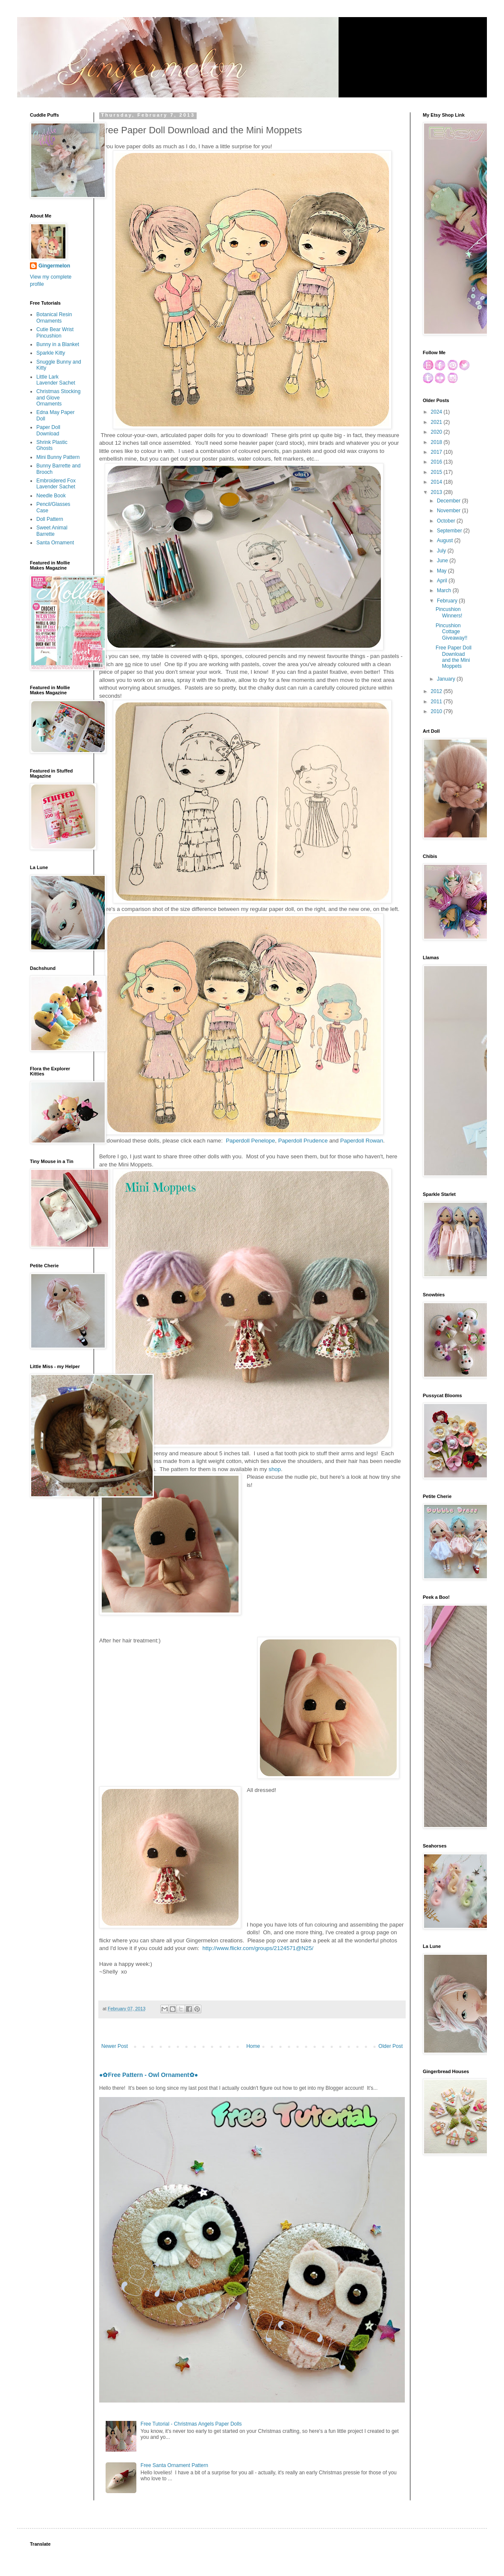  What do you see at coordinates (449, 501) in the screenshot?
I see `December` at bounding box center [449, 501].